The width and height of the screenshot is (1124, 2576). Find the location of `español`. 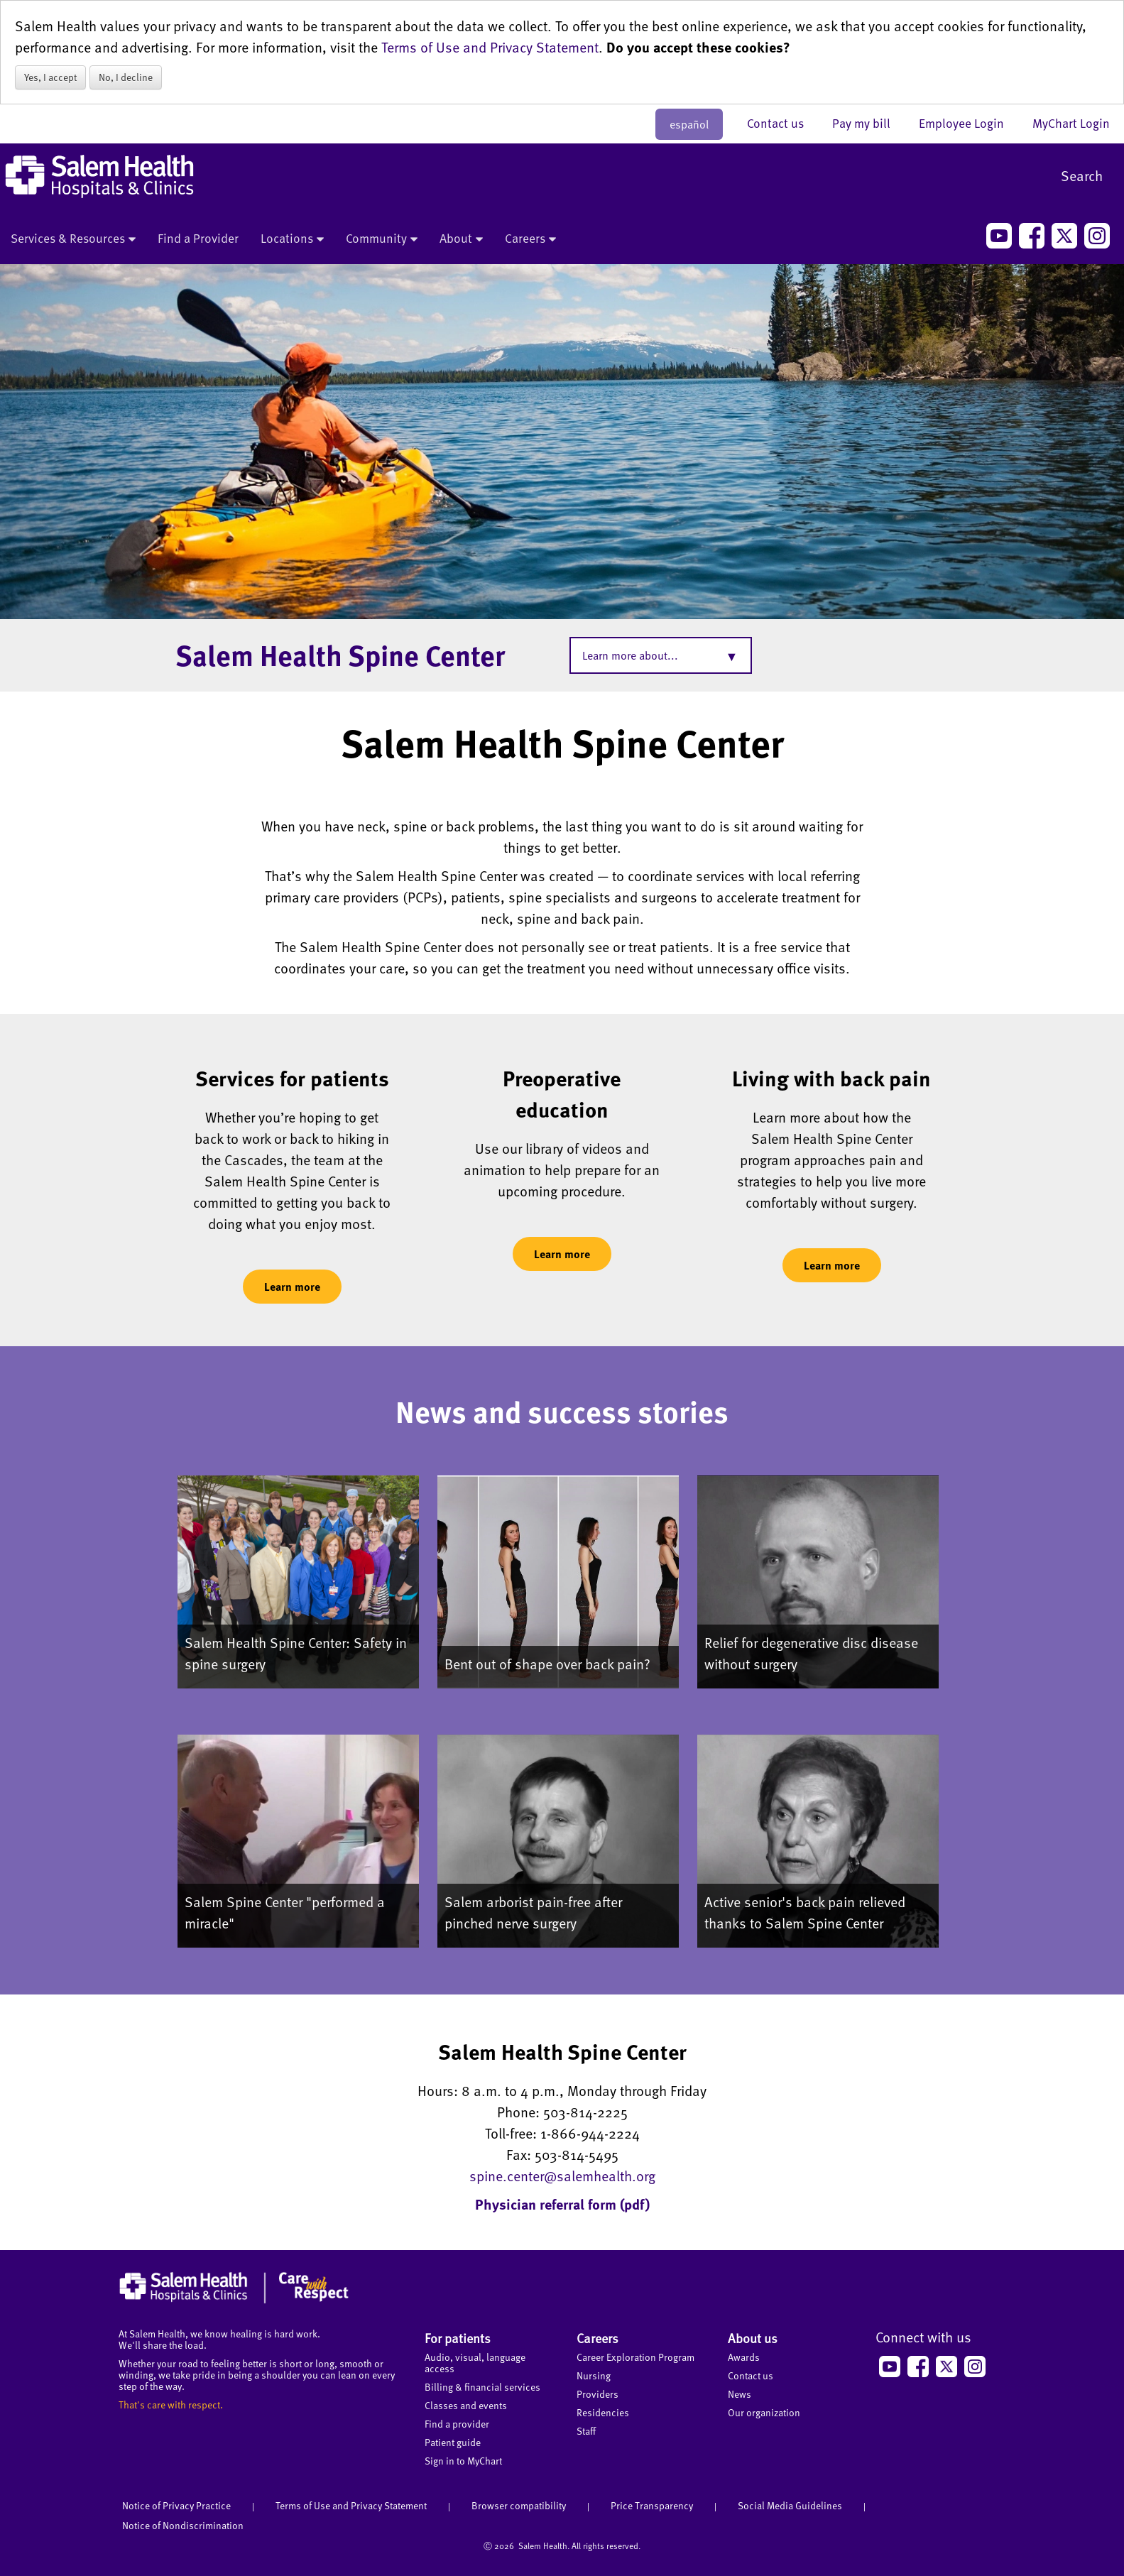

español is located at coordinates (689, 124).